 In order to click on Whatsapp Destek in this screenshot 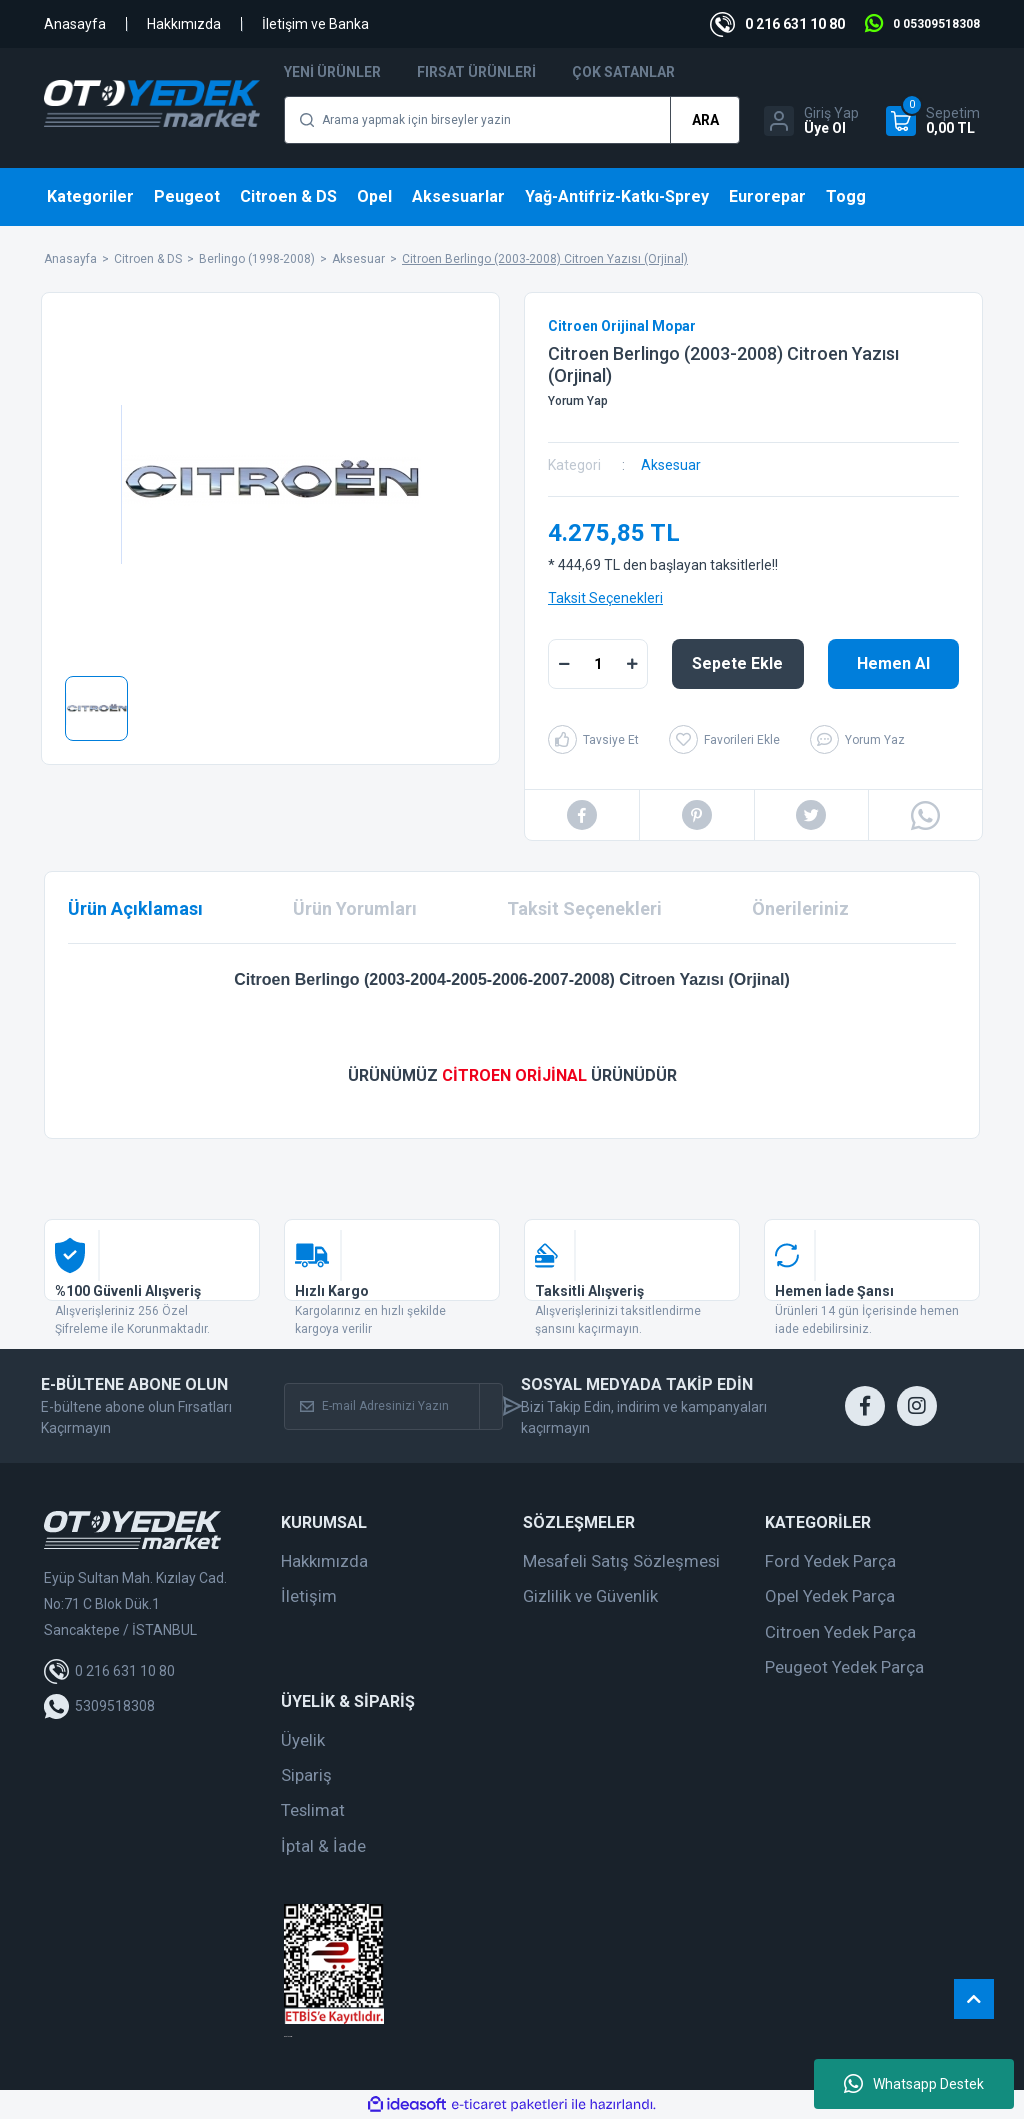, I will do `click(914, 2084)`.